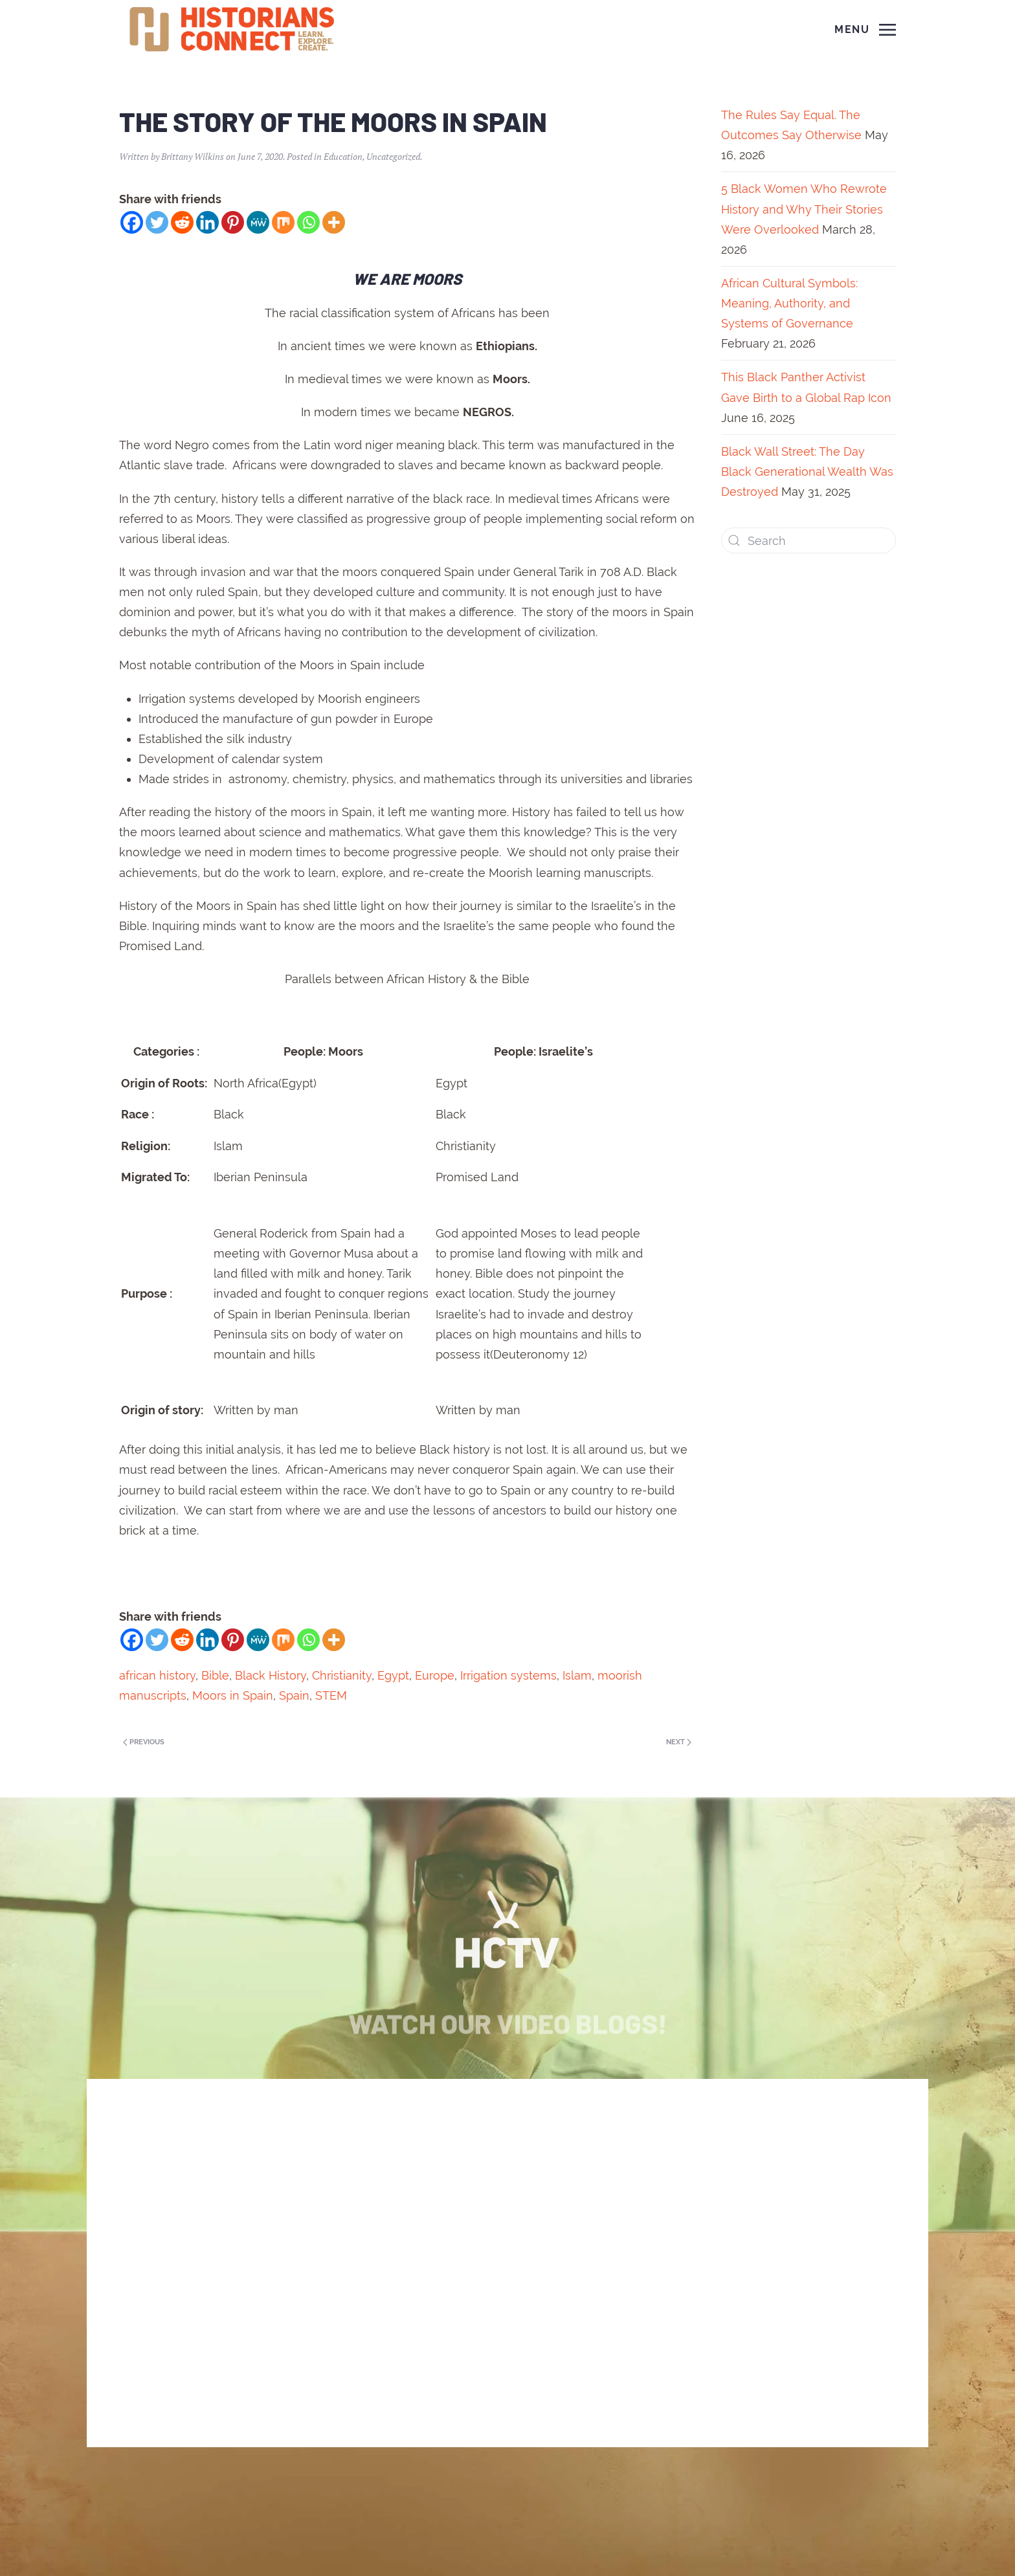 The image size is (1015, 2576). Describe the element at coordinates (342, 1675) in the screenshot. I see `Christianity` at that location.